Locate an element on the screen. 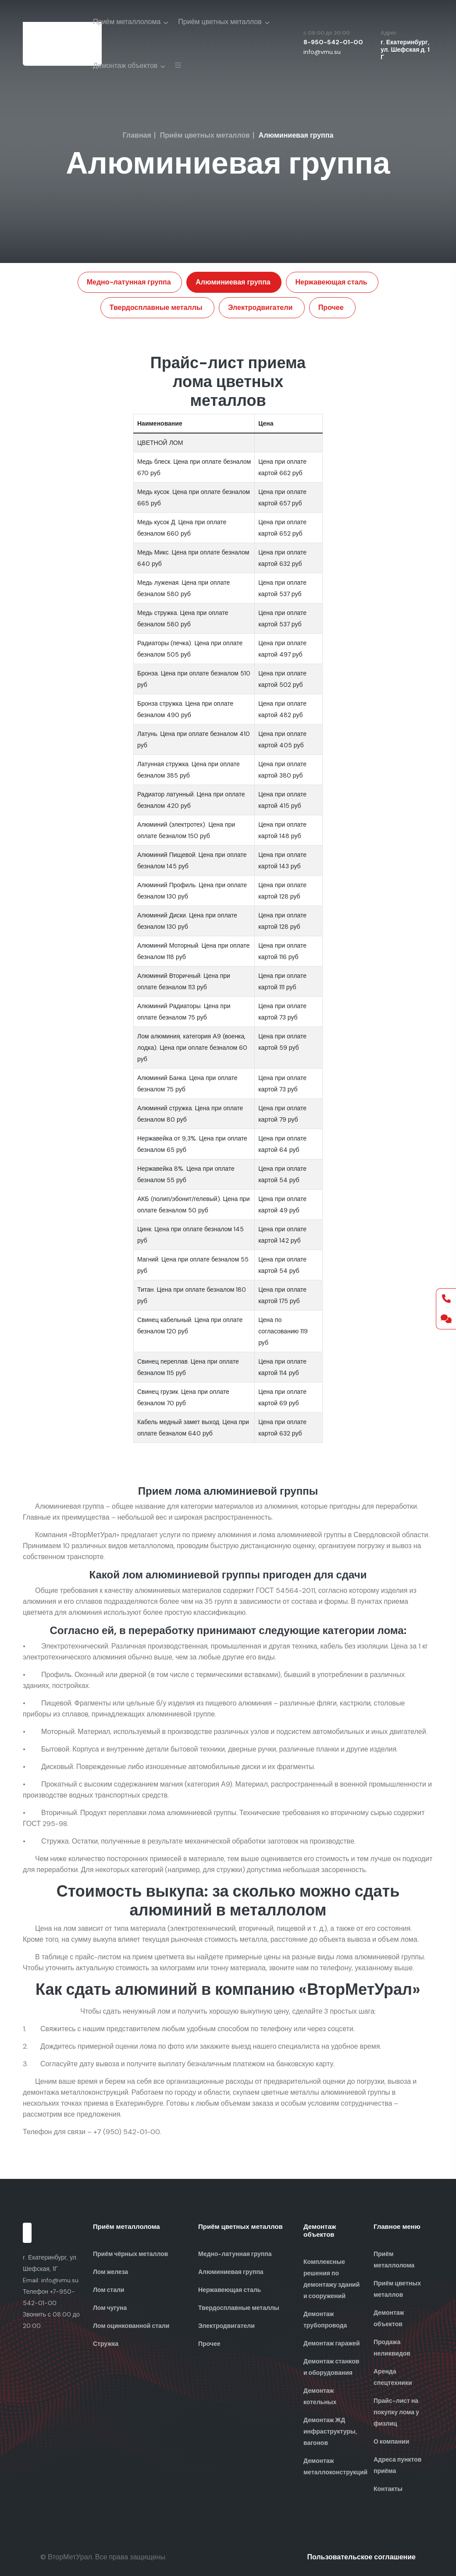  Нержавеющая сталь is located at coordinates (330, 282).